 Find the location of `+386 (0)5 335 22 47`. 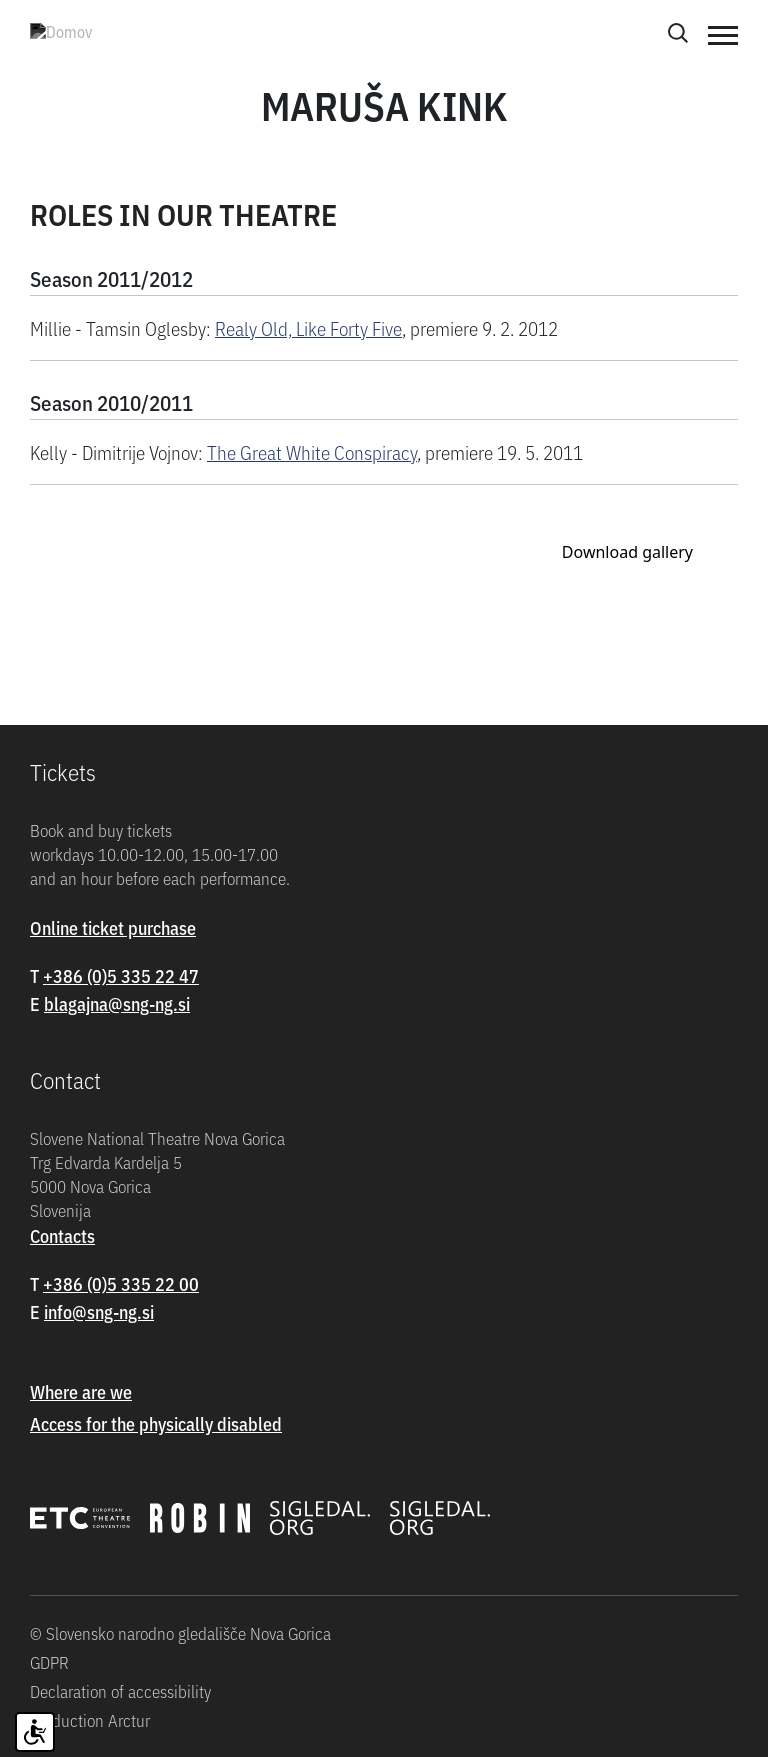

+386 (0)5 335 22 47 is located at coordinates (121, 975).